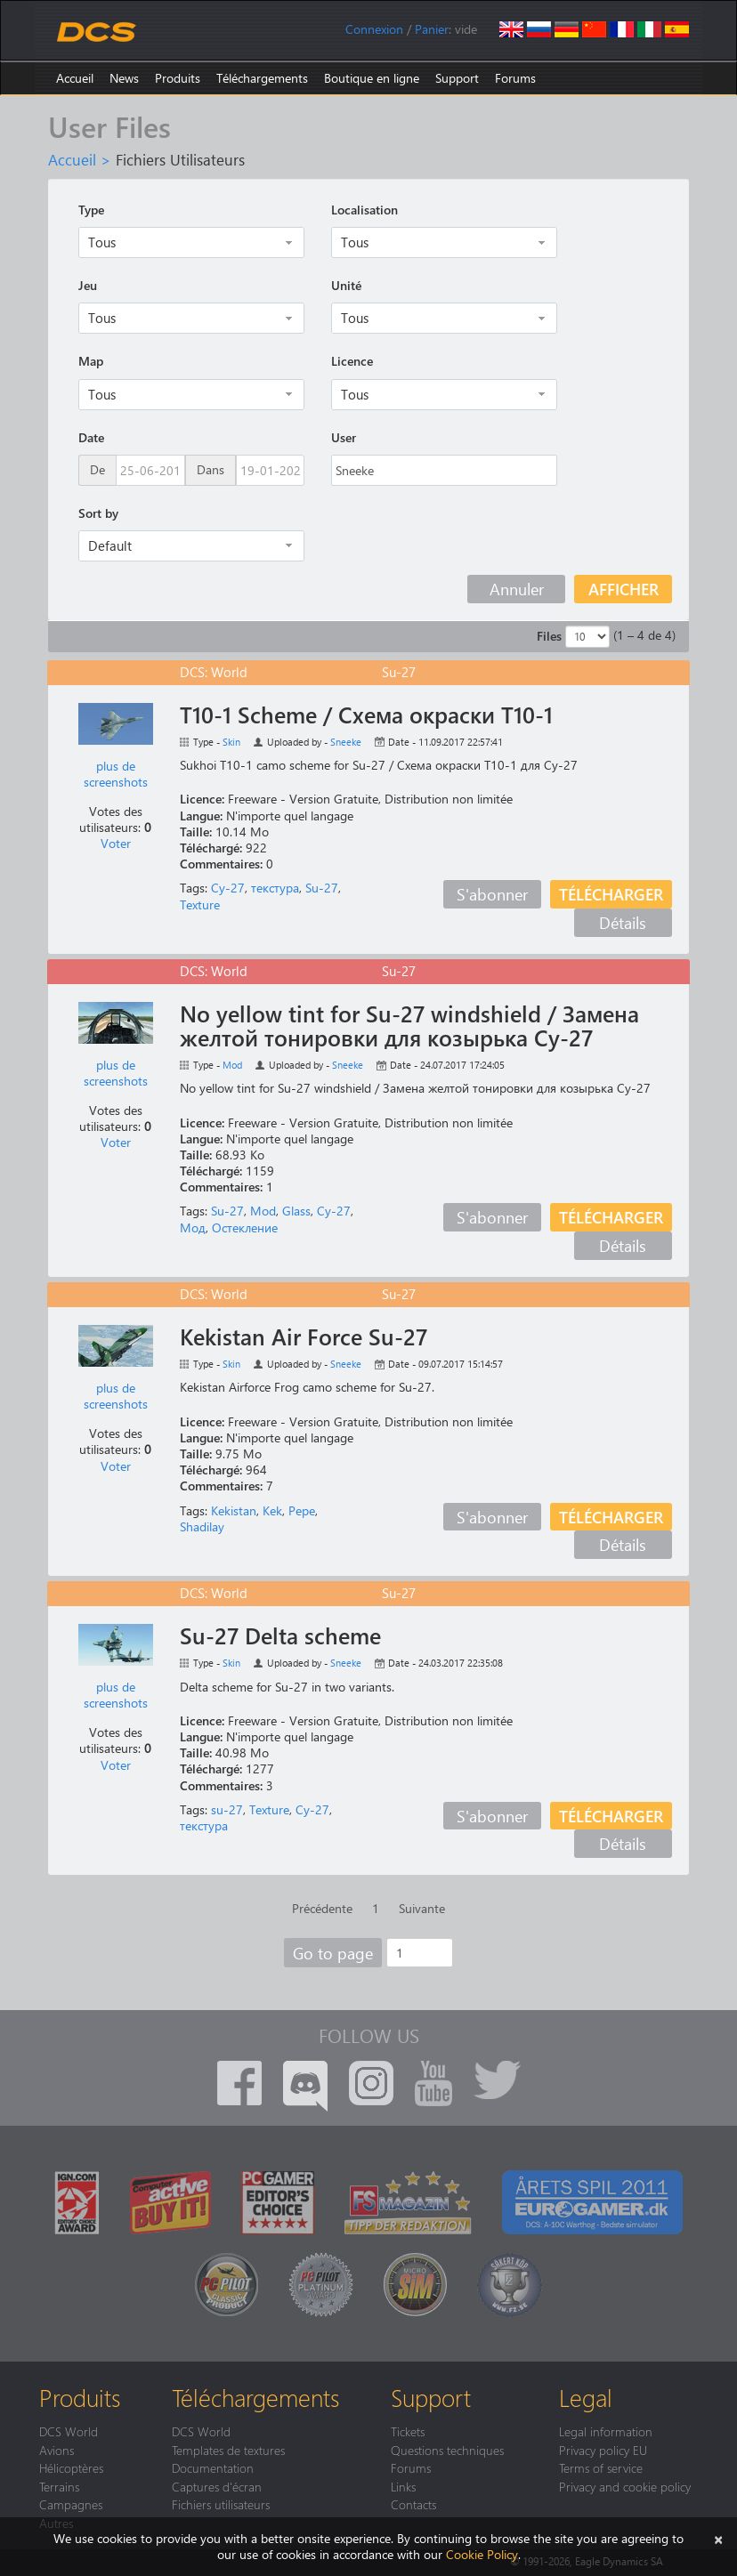 The width and height of the screenshot is (737, 2576). I want to click on Go to page, so click(333, 1953).